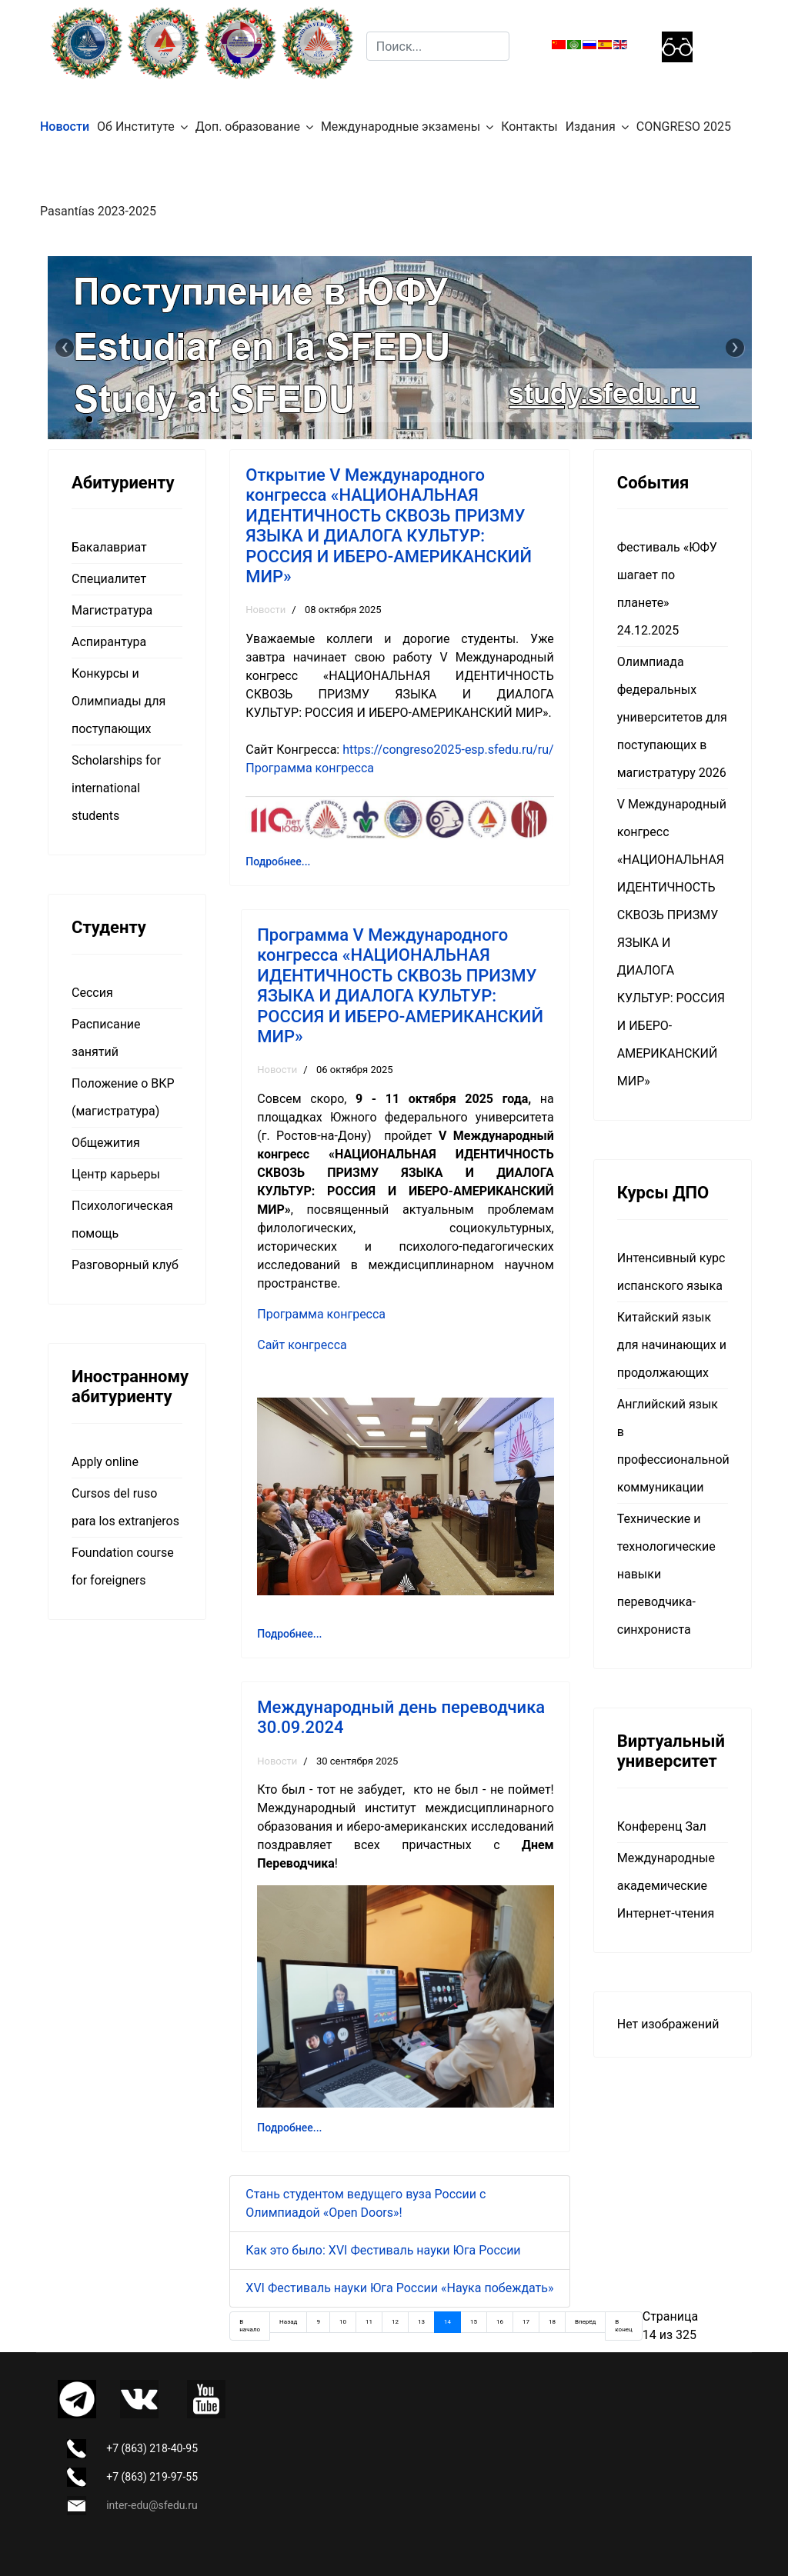 The width and height of the screenshot is (788, 2576). I want to click on Контакты, so click(529, 126).